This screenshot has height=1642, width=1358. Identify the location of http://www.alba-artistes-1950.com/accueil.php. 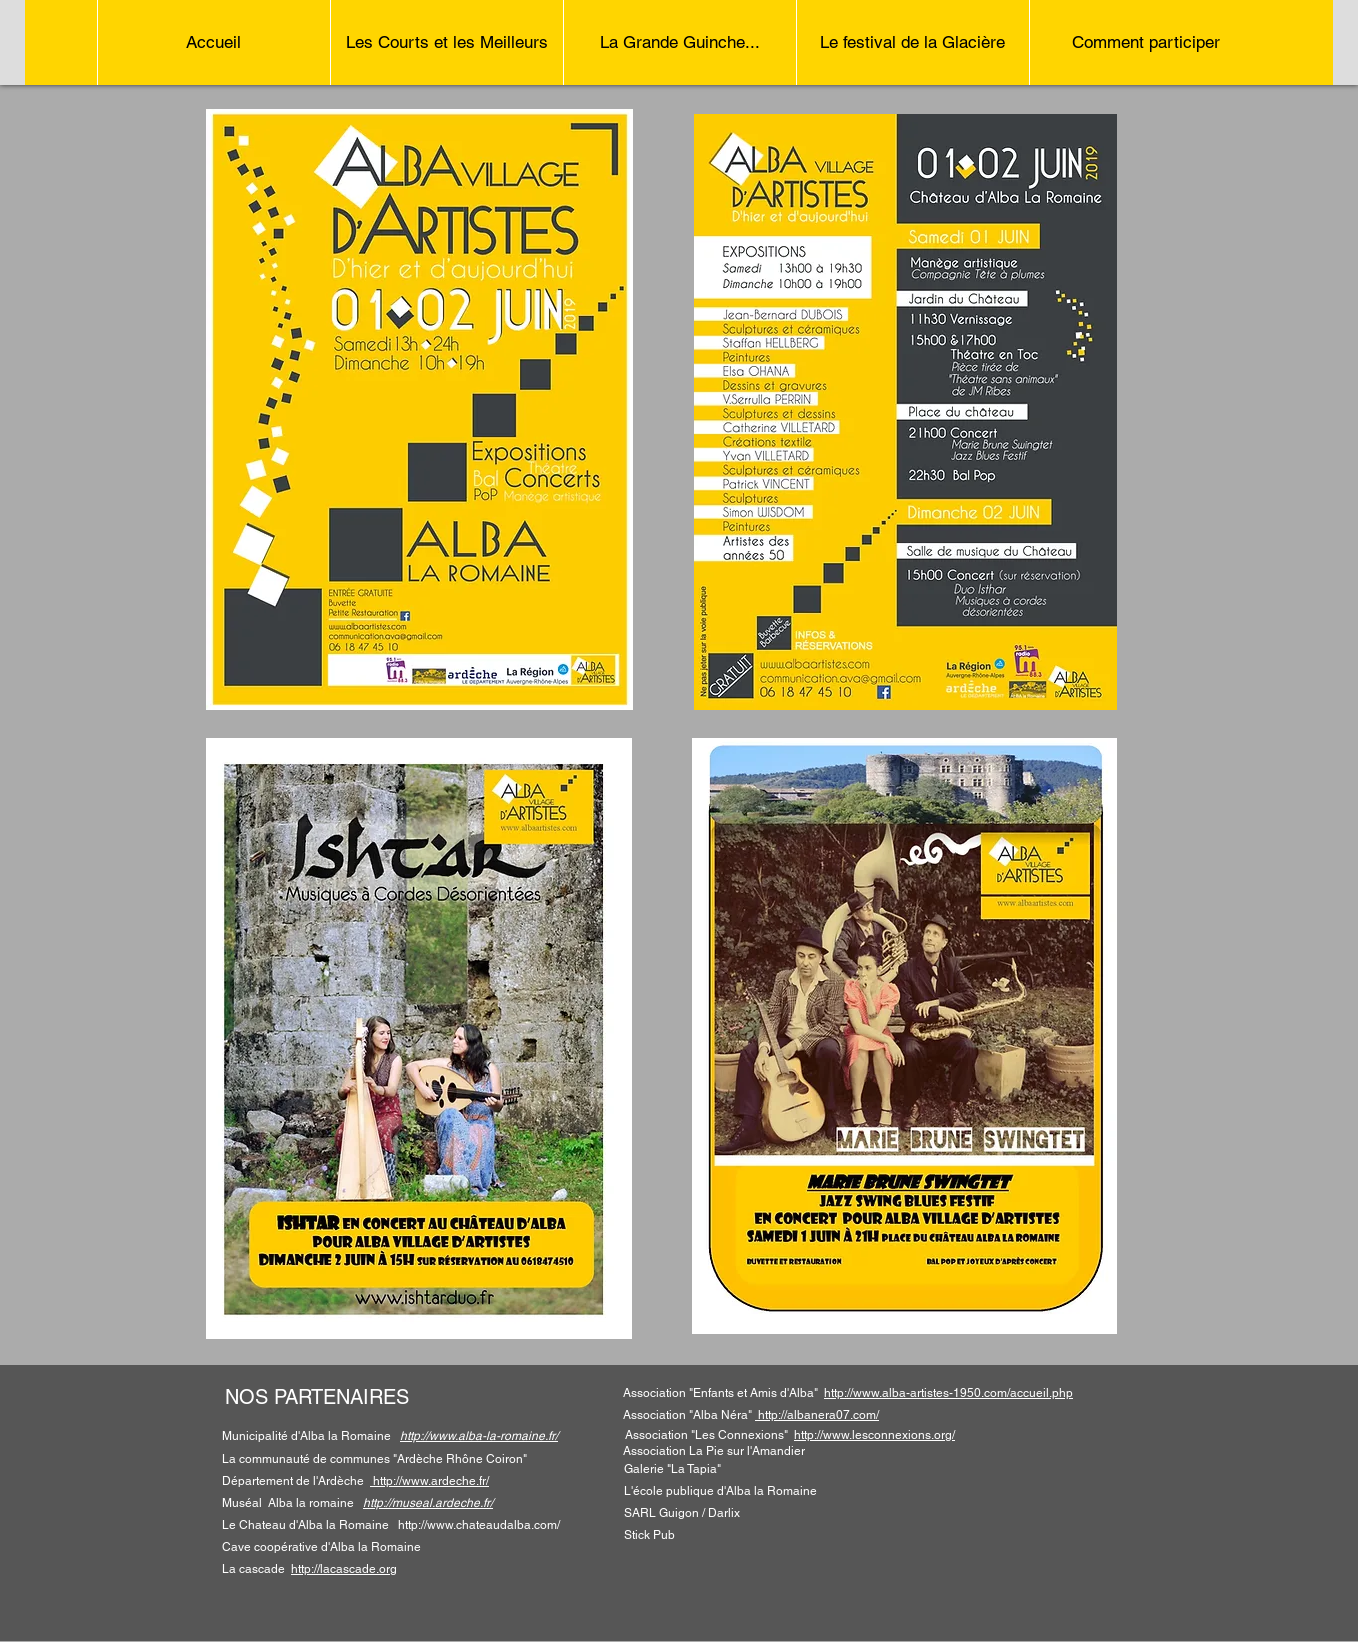
(948, 1393).